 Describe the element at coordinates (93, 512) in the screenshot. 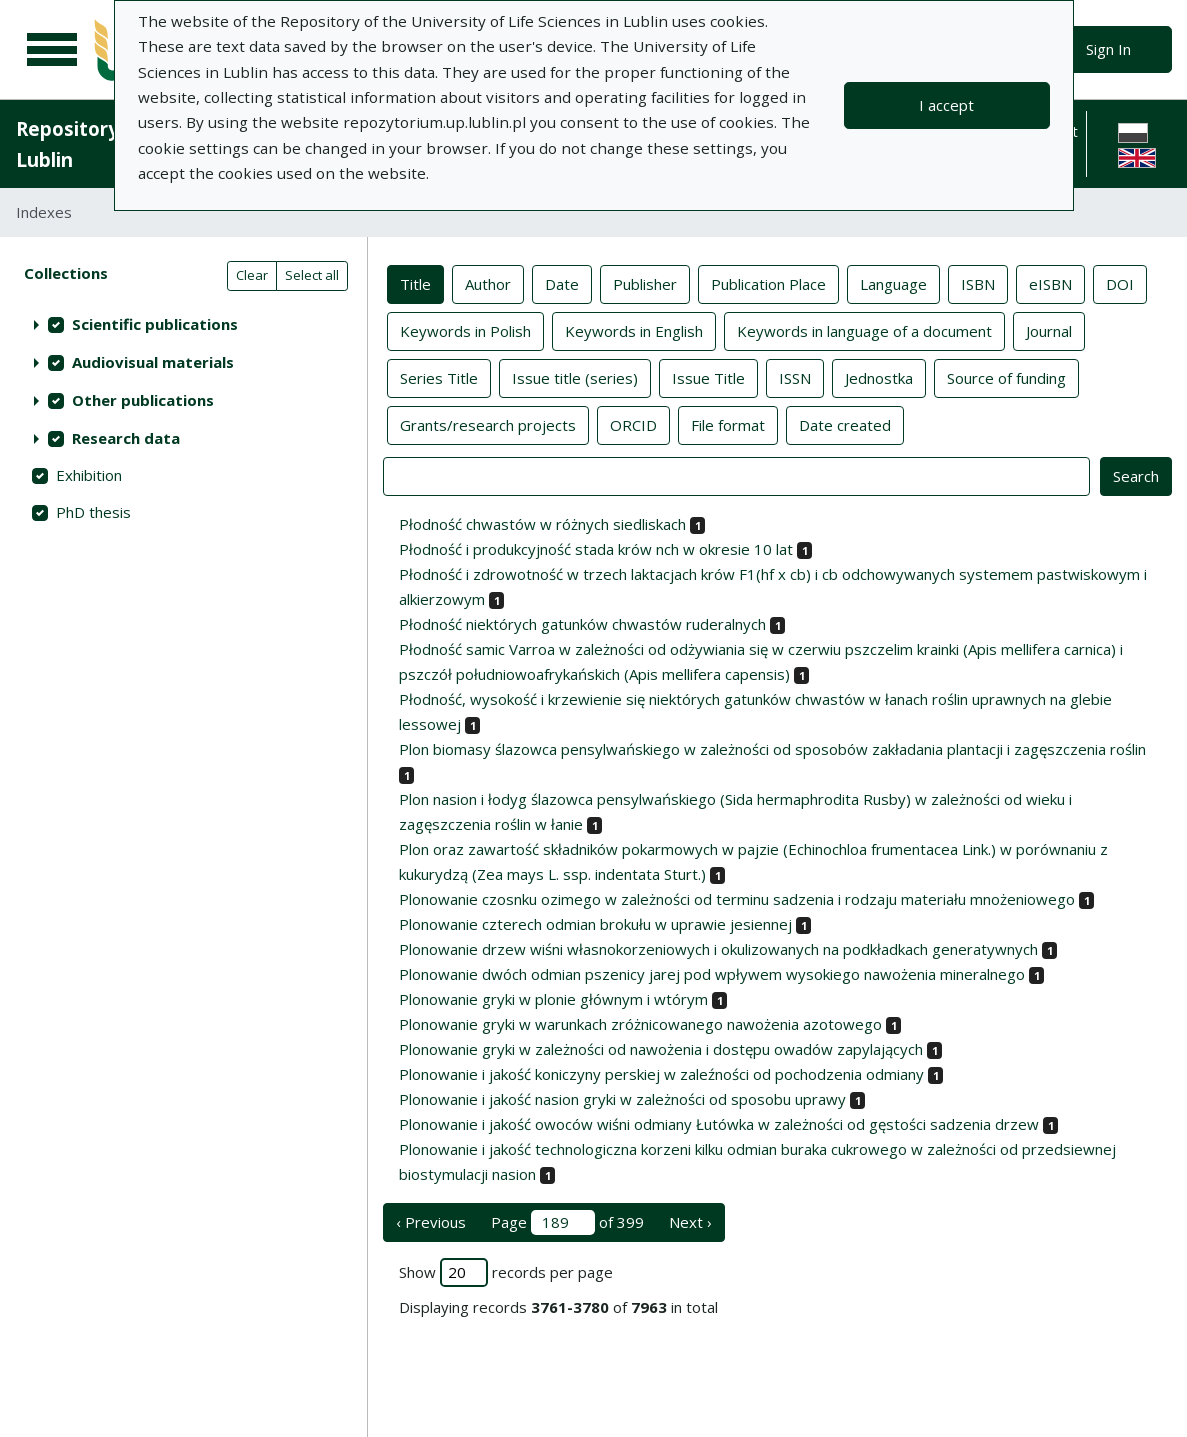

I see `PhD thesis` at that location.